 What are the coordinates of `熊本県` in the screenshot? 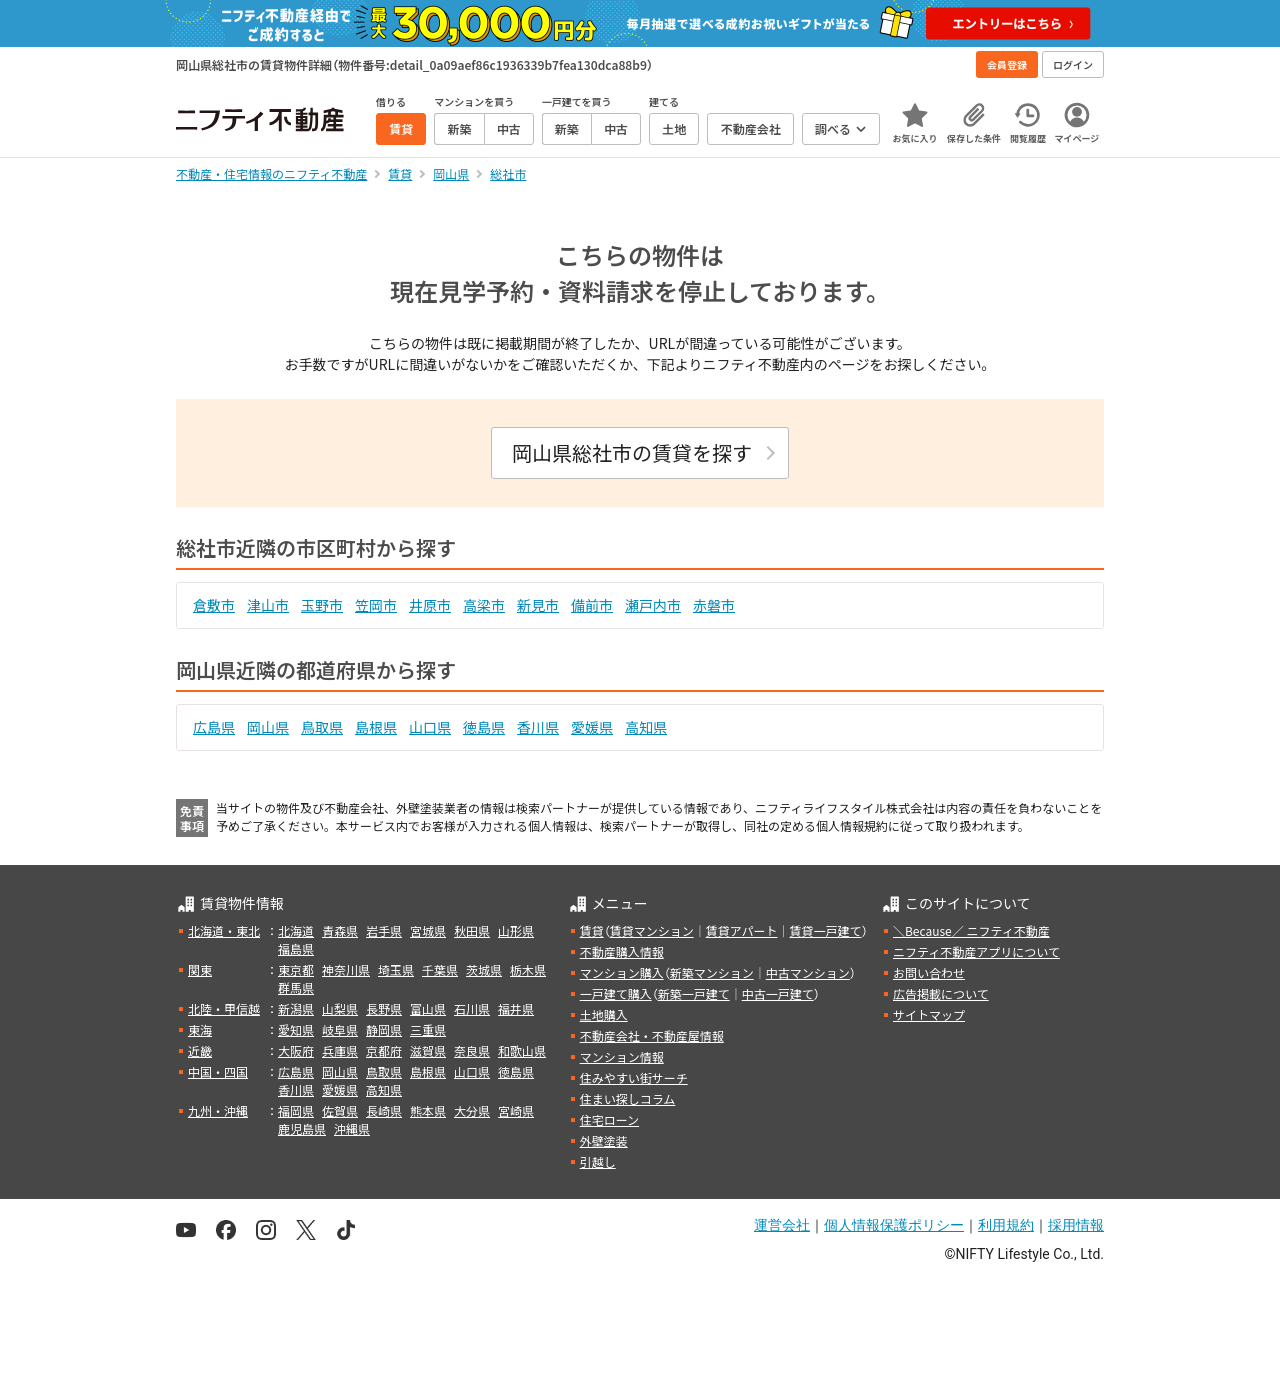 It's located at (428, 1110).